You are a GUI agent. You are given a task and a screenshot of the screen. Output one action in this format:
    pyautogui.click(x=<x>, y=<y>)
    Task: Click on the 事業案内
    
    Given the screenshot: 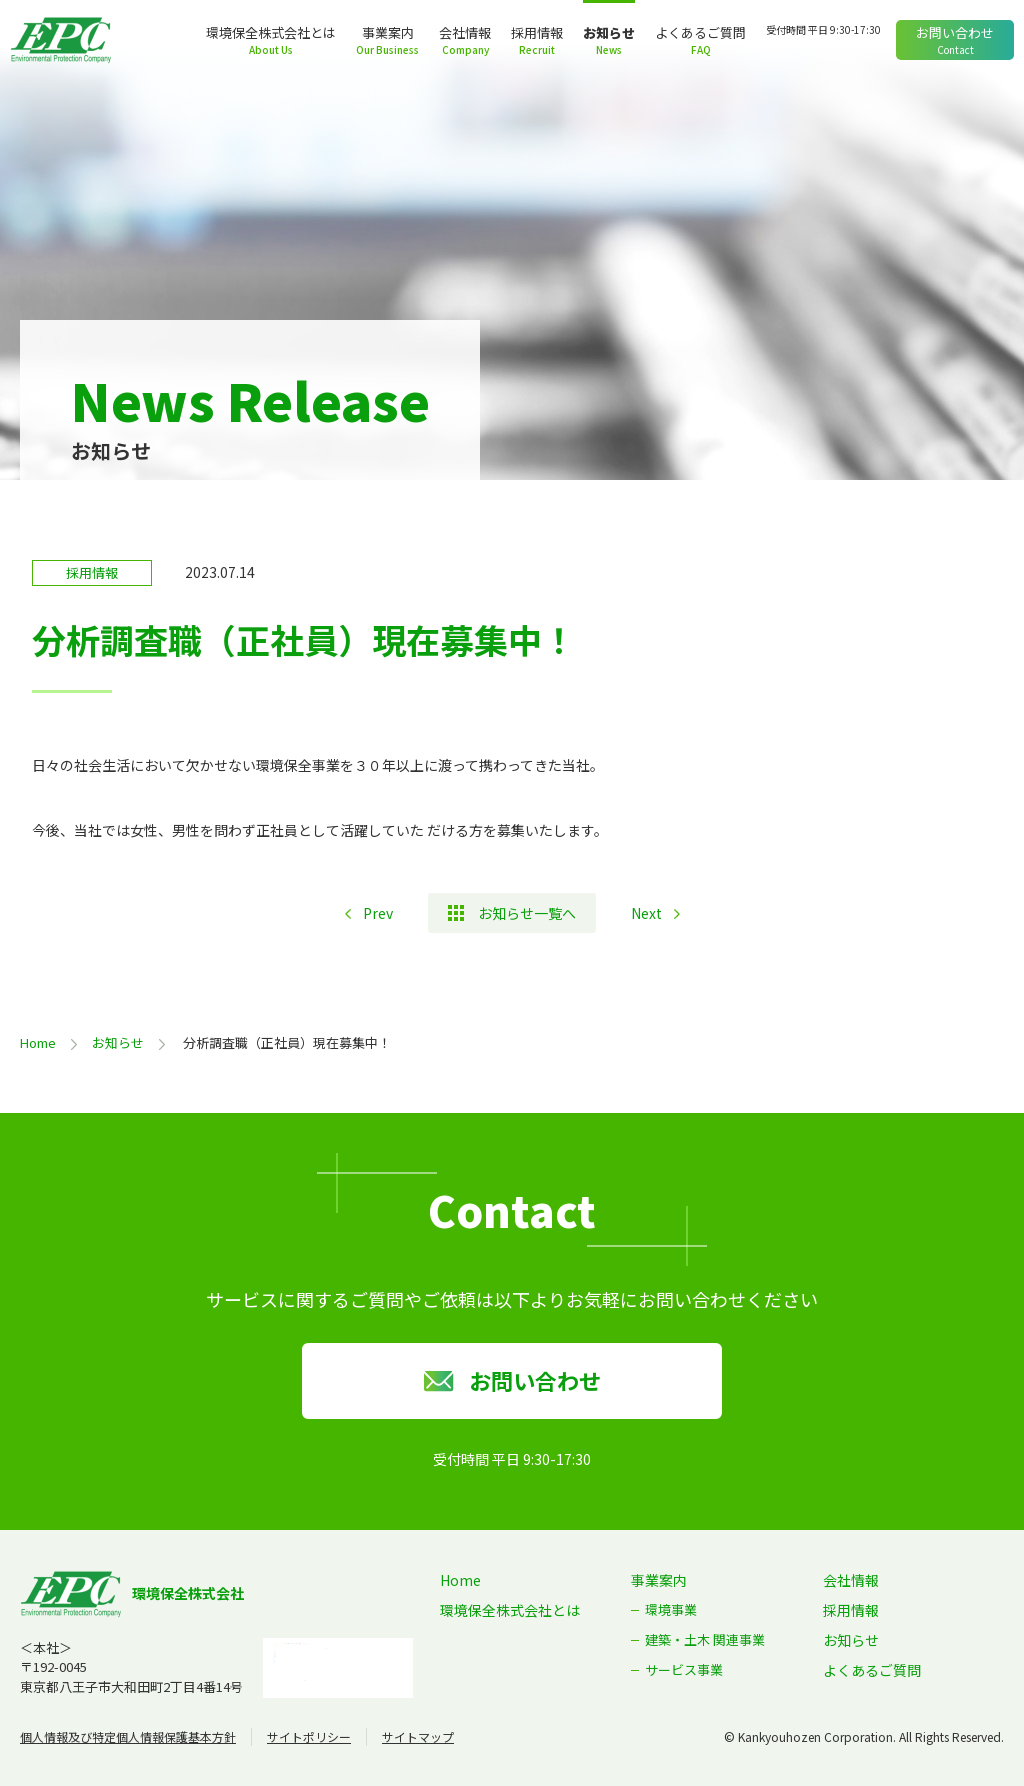 What is the action you would take?
    pyautogui.click(x=388, y=32)
    